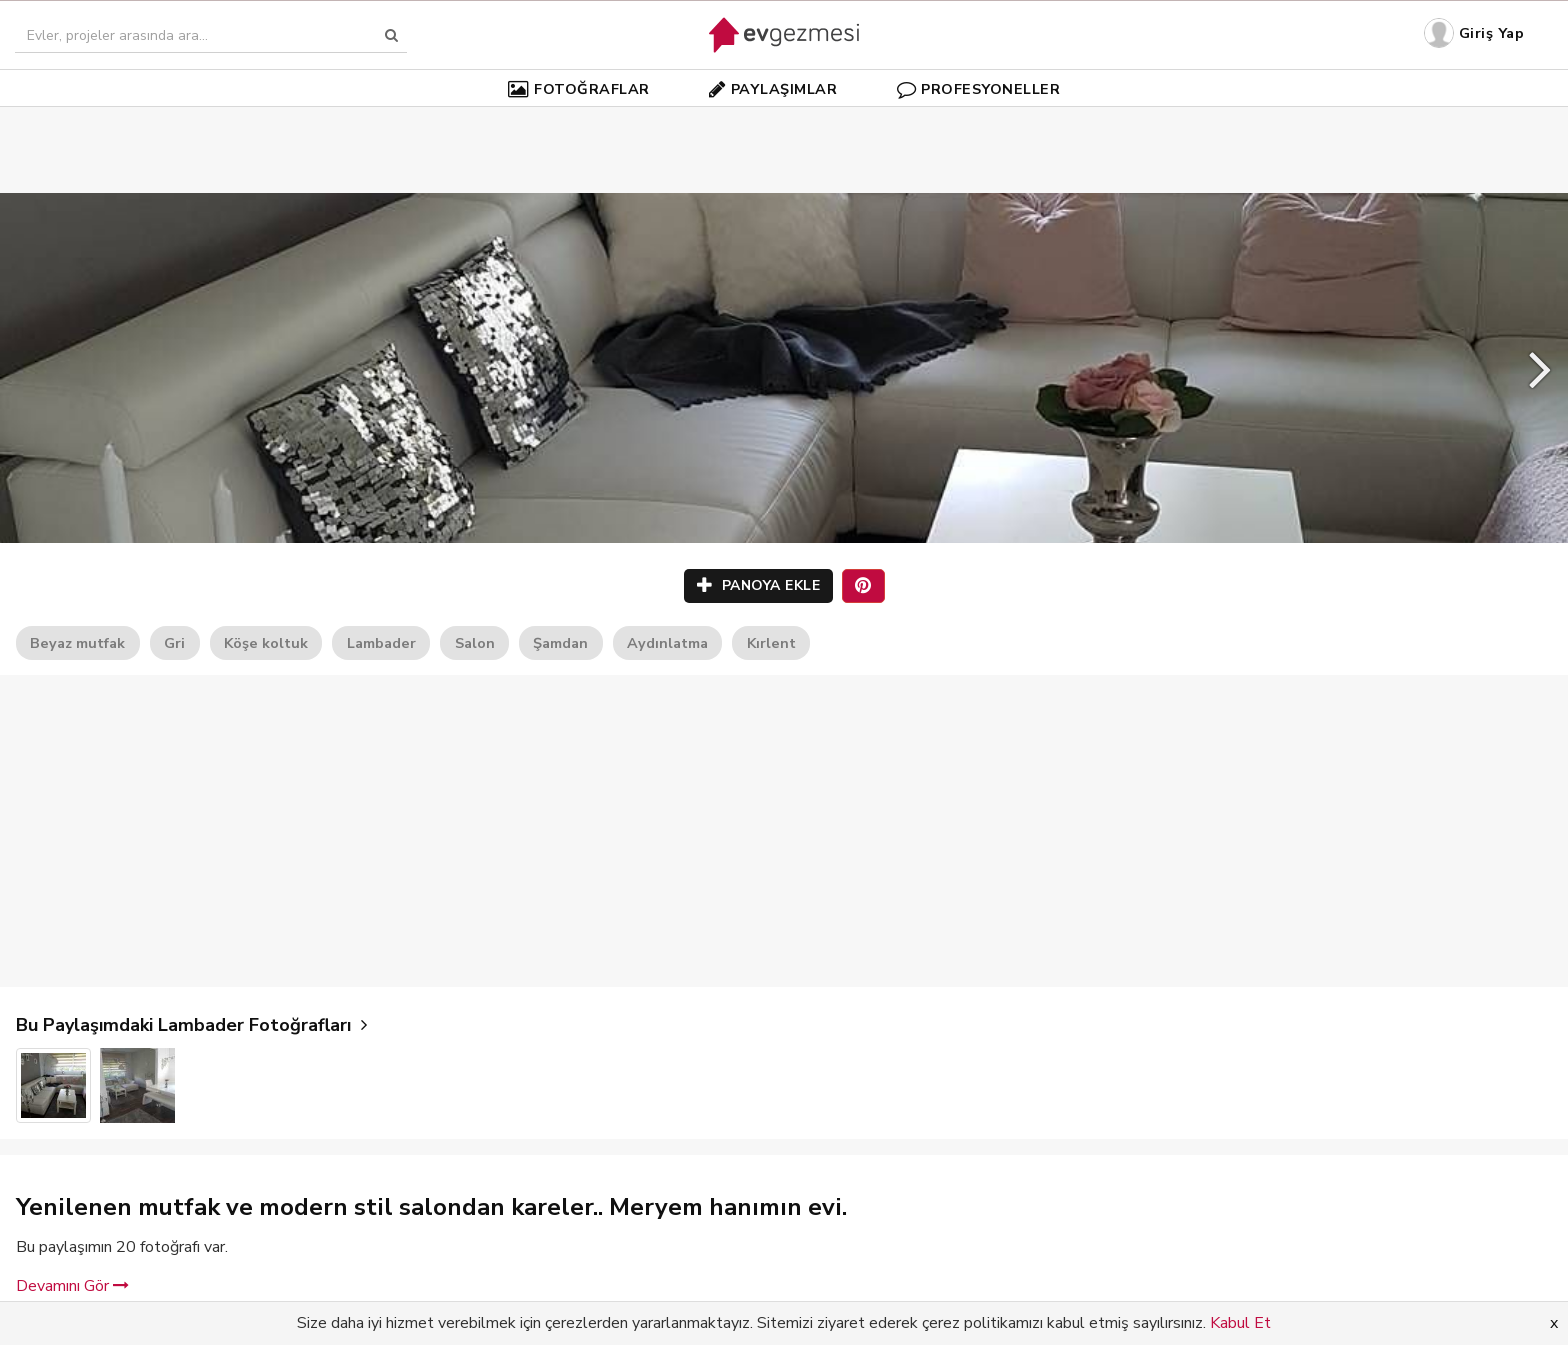 This screenshot has width=1568, height=1345. What do you see at coordinates (667, 643) in the screenshot?
I see `Aydınlatma` at bounding box center [667, 643].